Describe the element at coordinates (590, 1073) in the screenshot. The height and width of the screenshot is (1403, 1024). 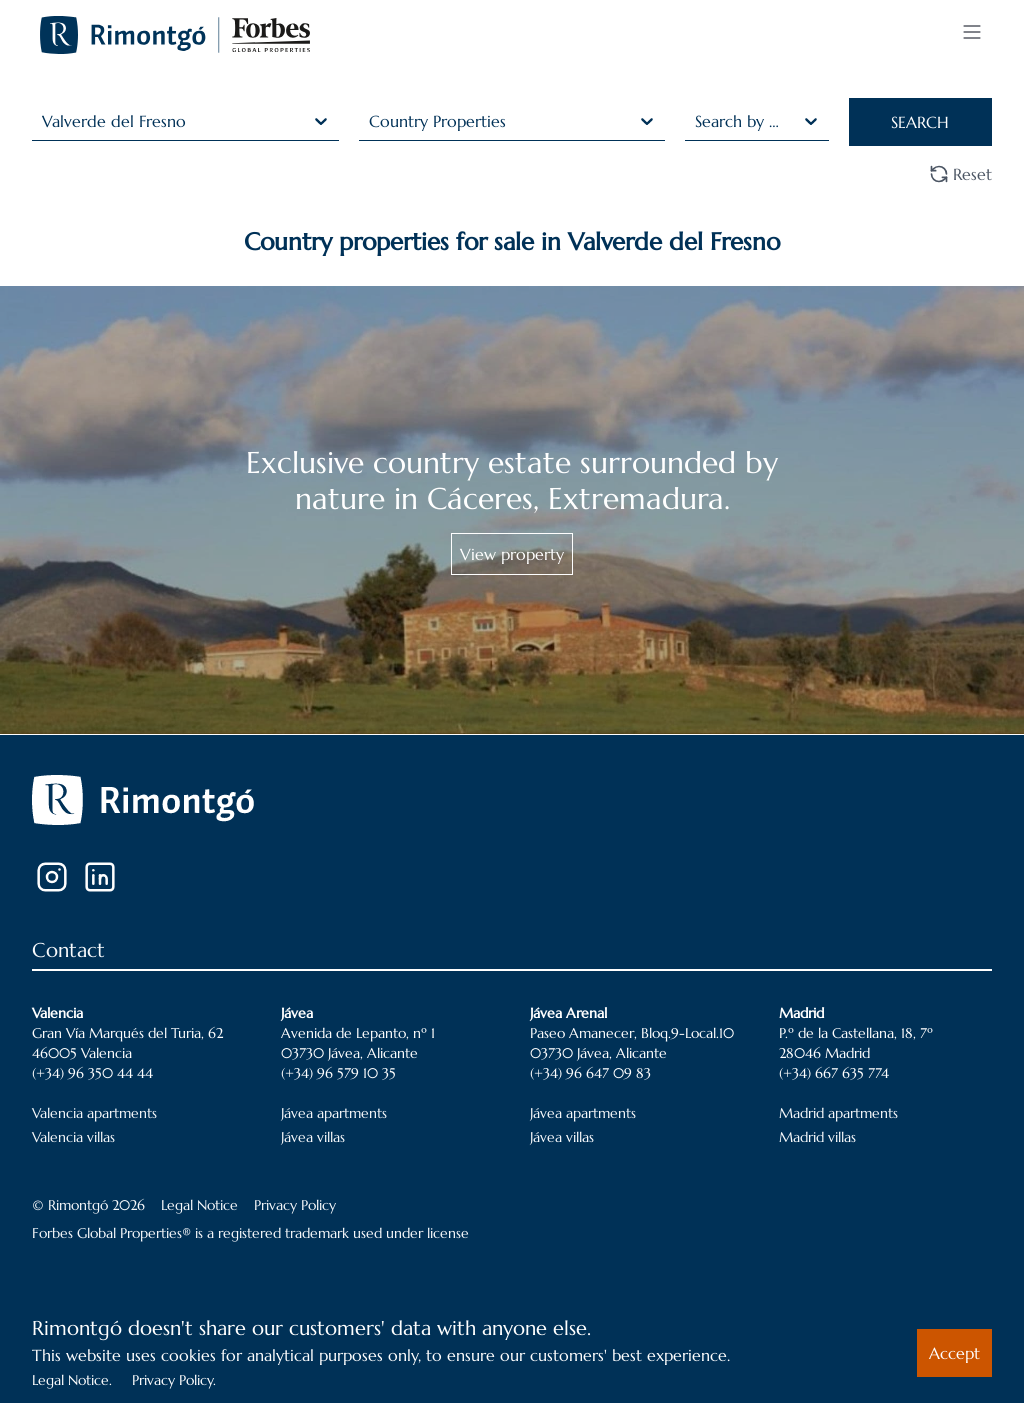
I see `(+34) 96 647 09 83` at that location.